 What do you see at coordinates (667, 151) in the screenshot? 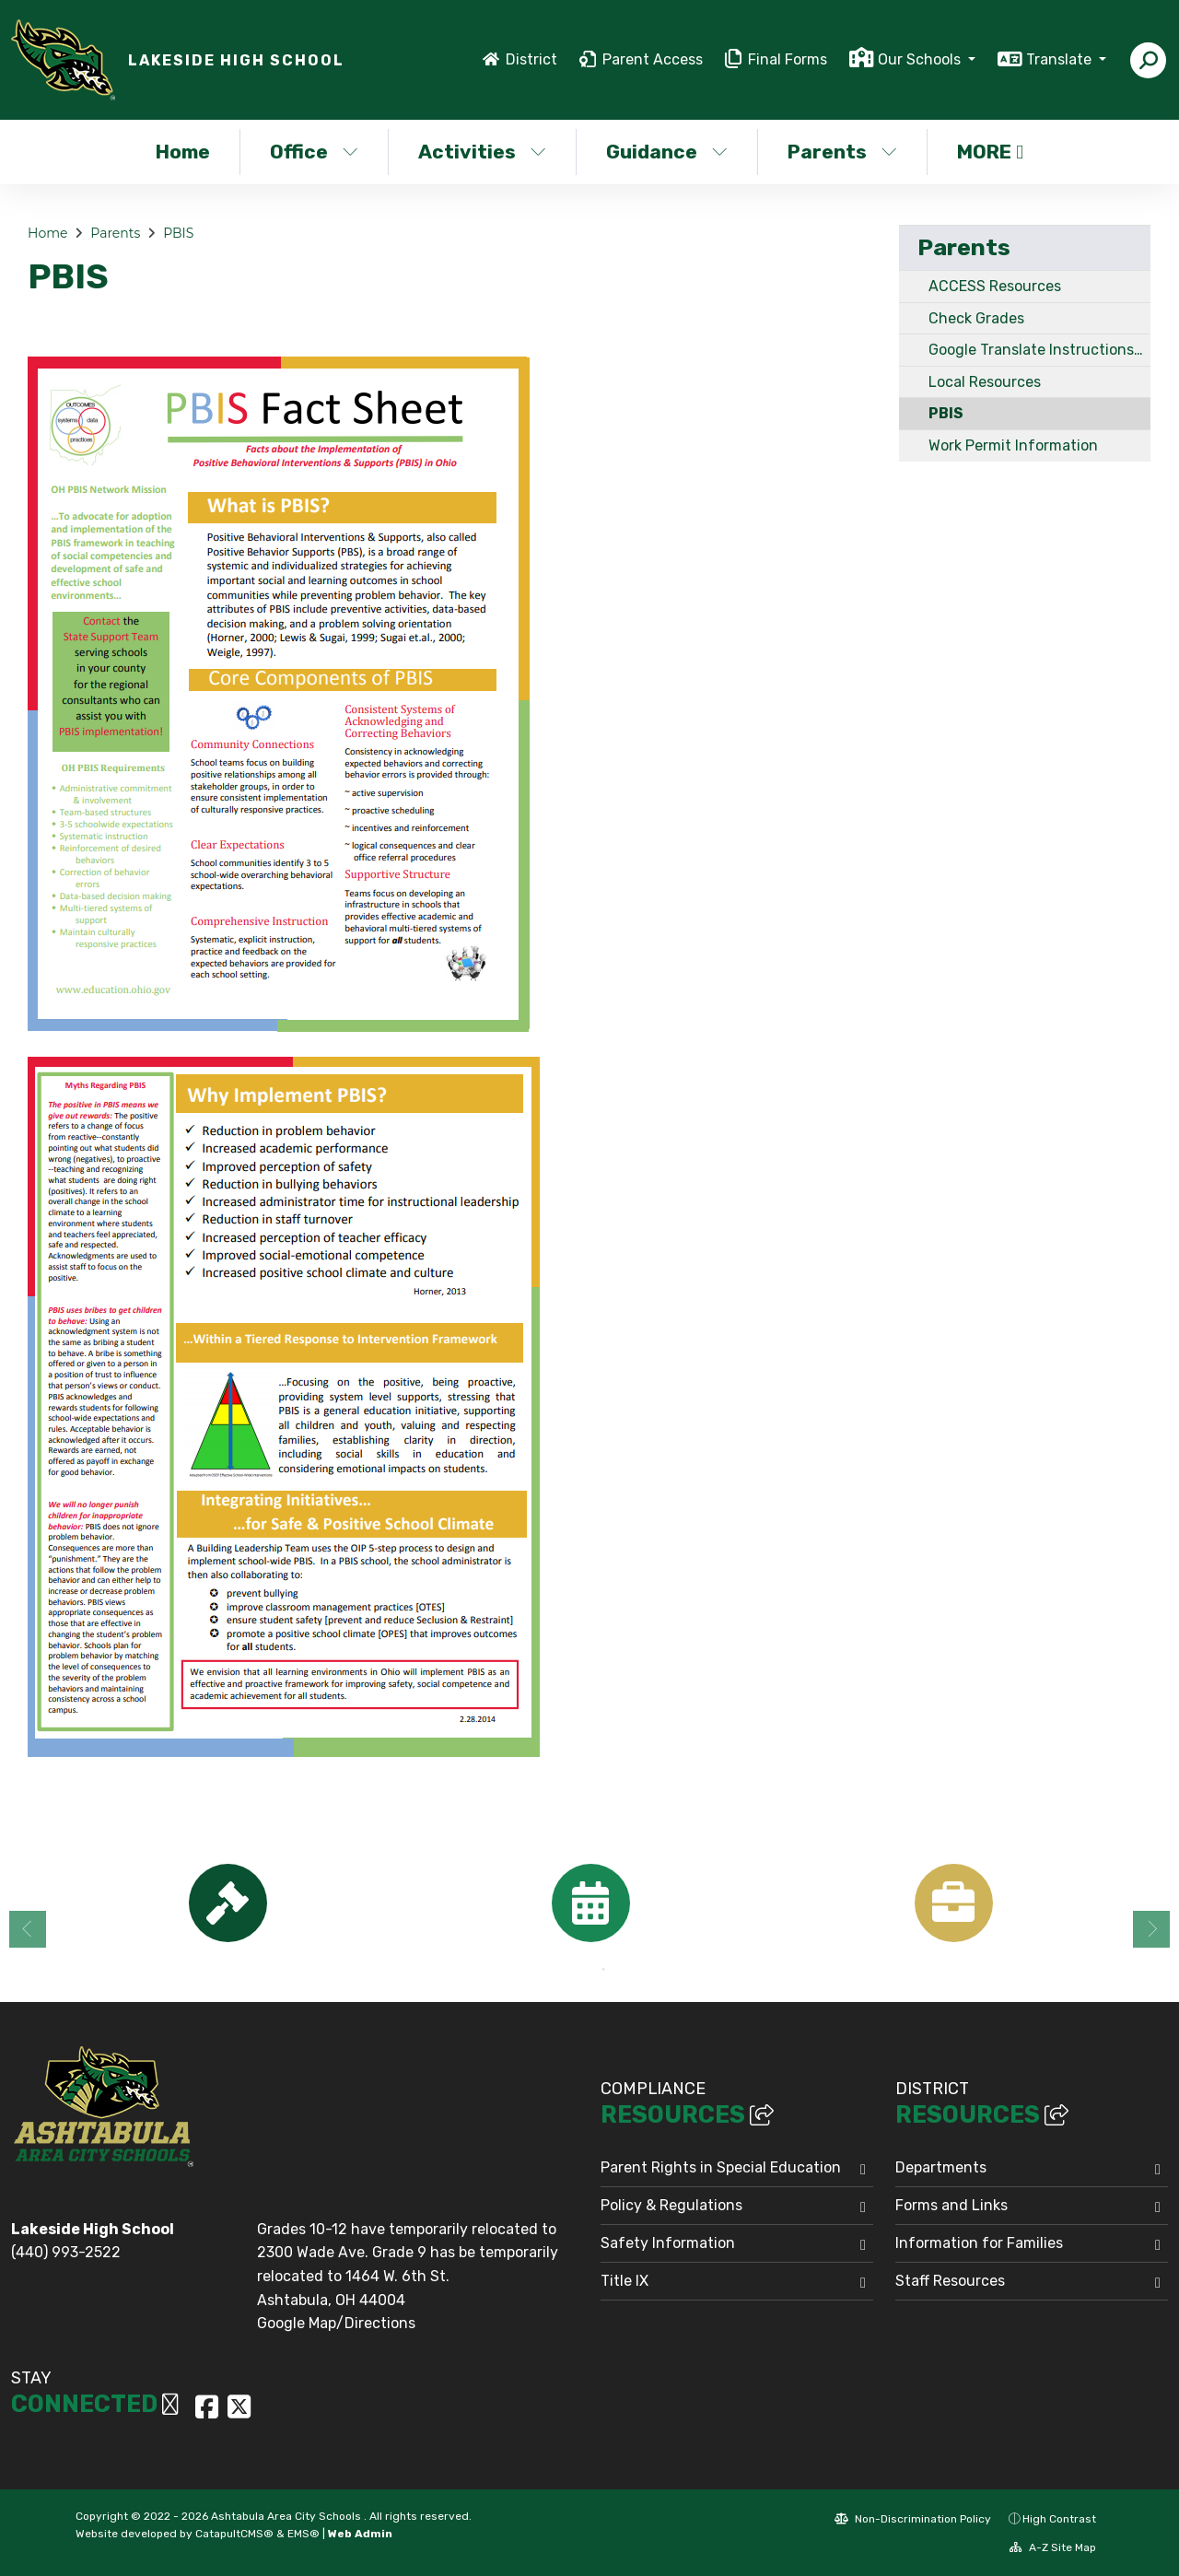
I see `Guidance` at bounding box center [667, 151].